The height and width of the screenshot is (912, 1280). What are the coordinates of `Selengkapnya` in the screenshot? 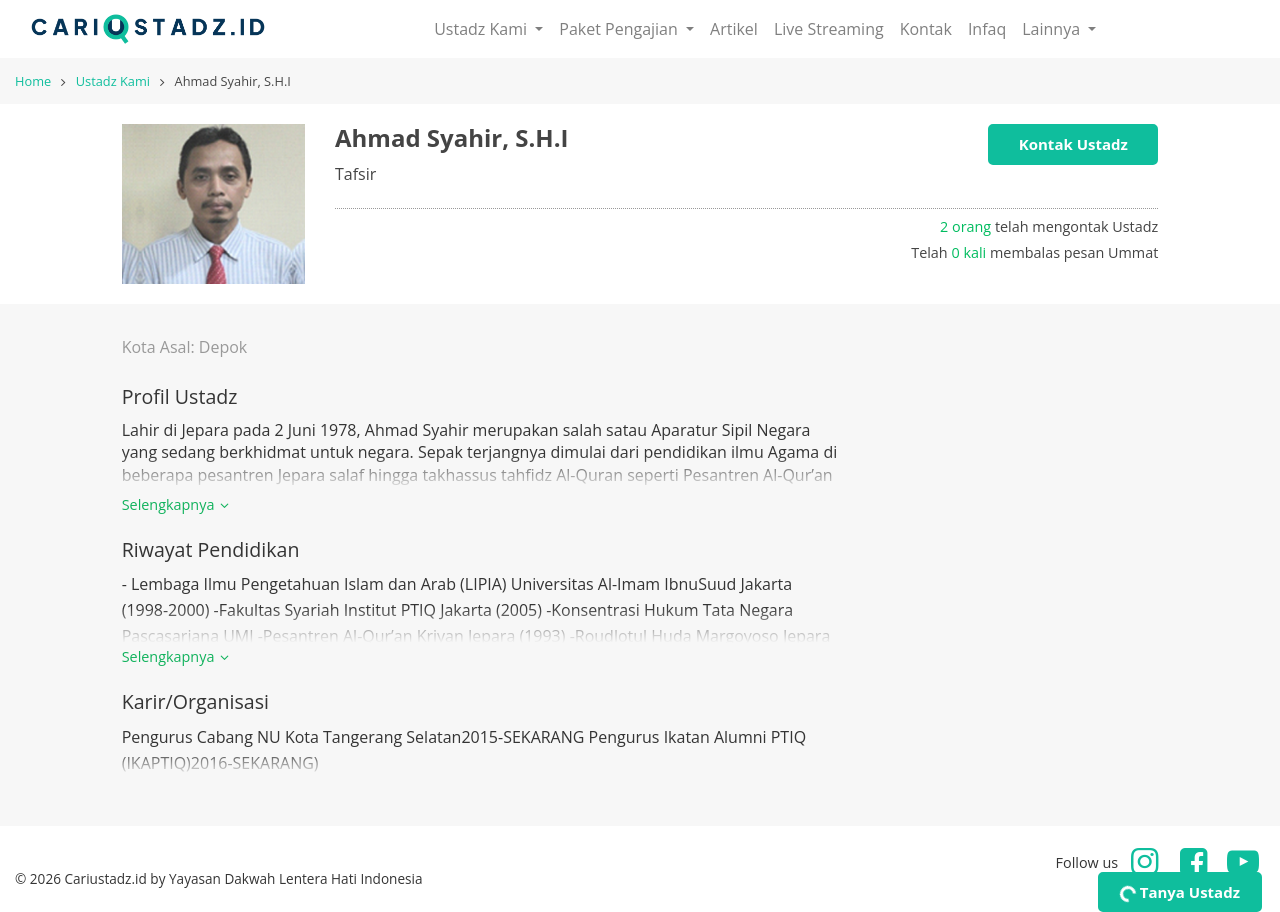 It's located at (178, 504).